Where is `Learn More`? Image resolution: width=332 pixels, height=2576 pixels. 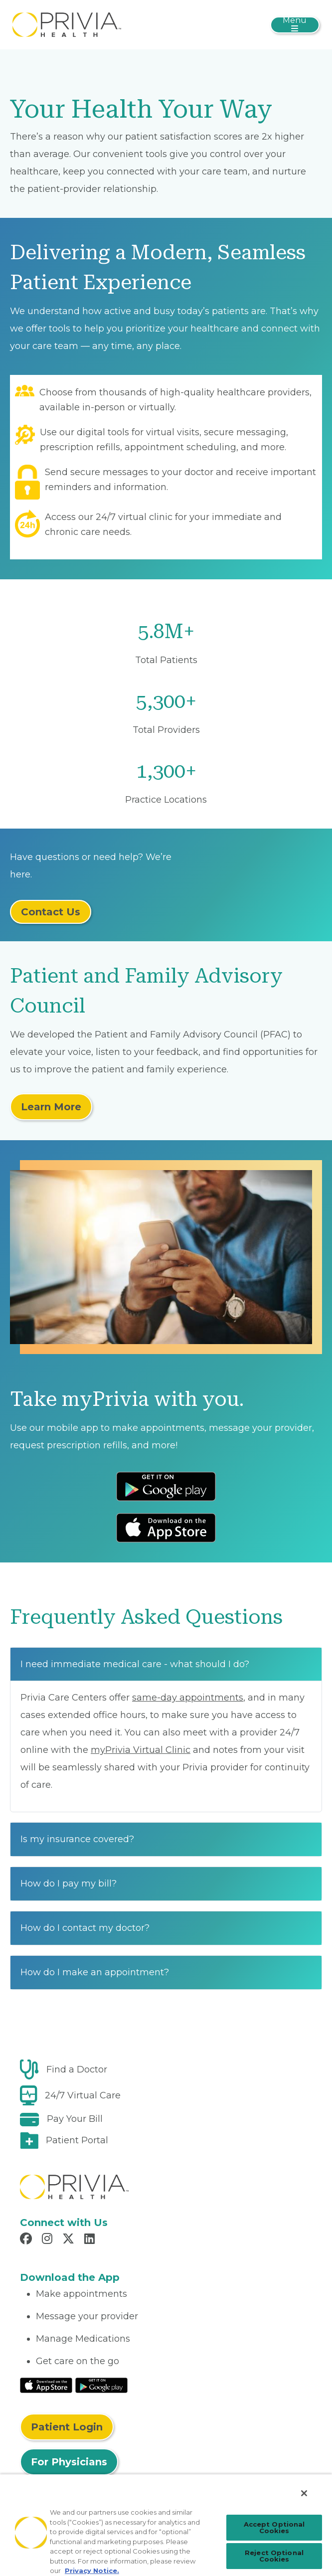 Learn More is located at coordinates (51, 1107).